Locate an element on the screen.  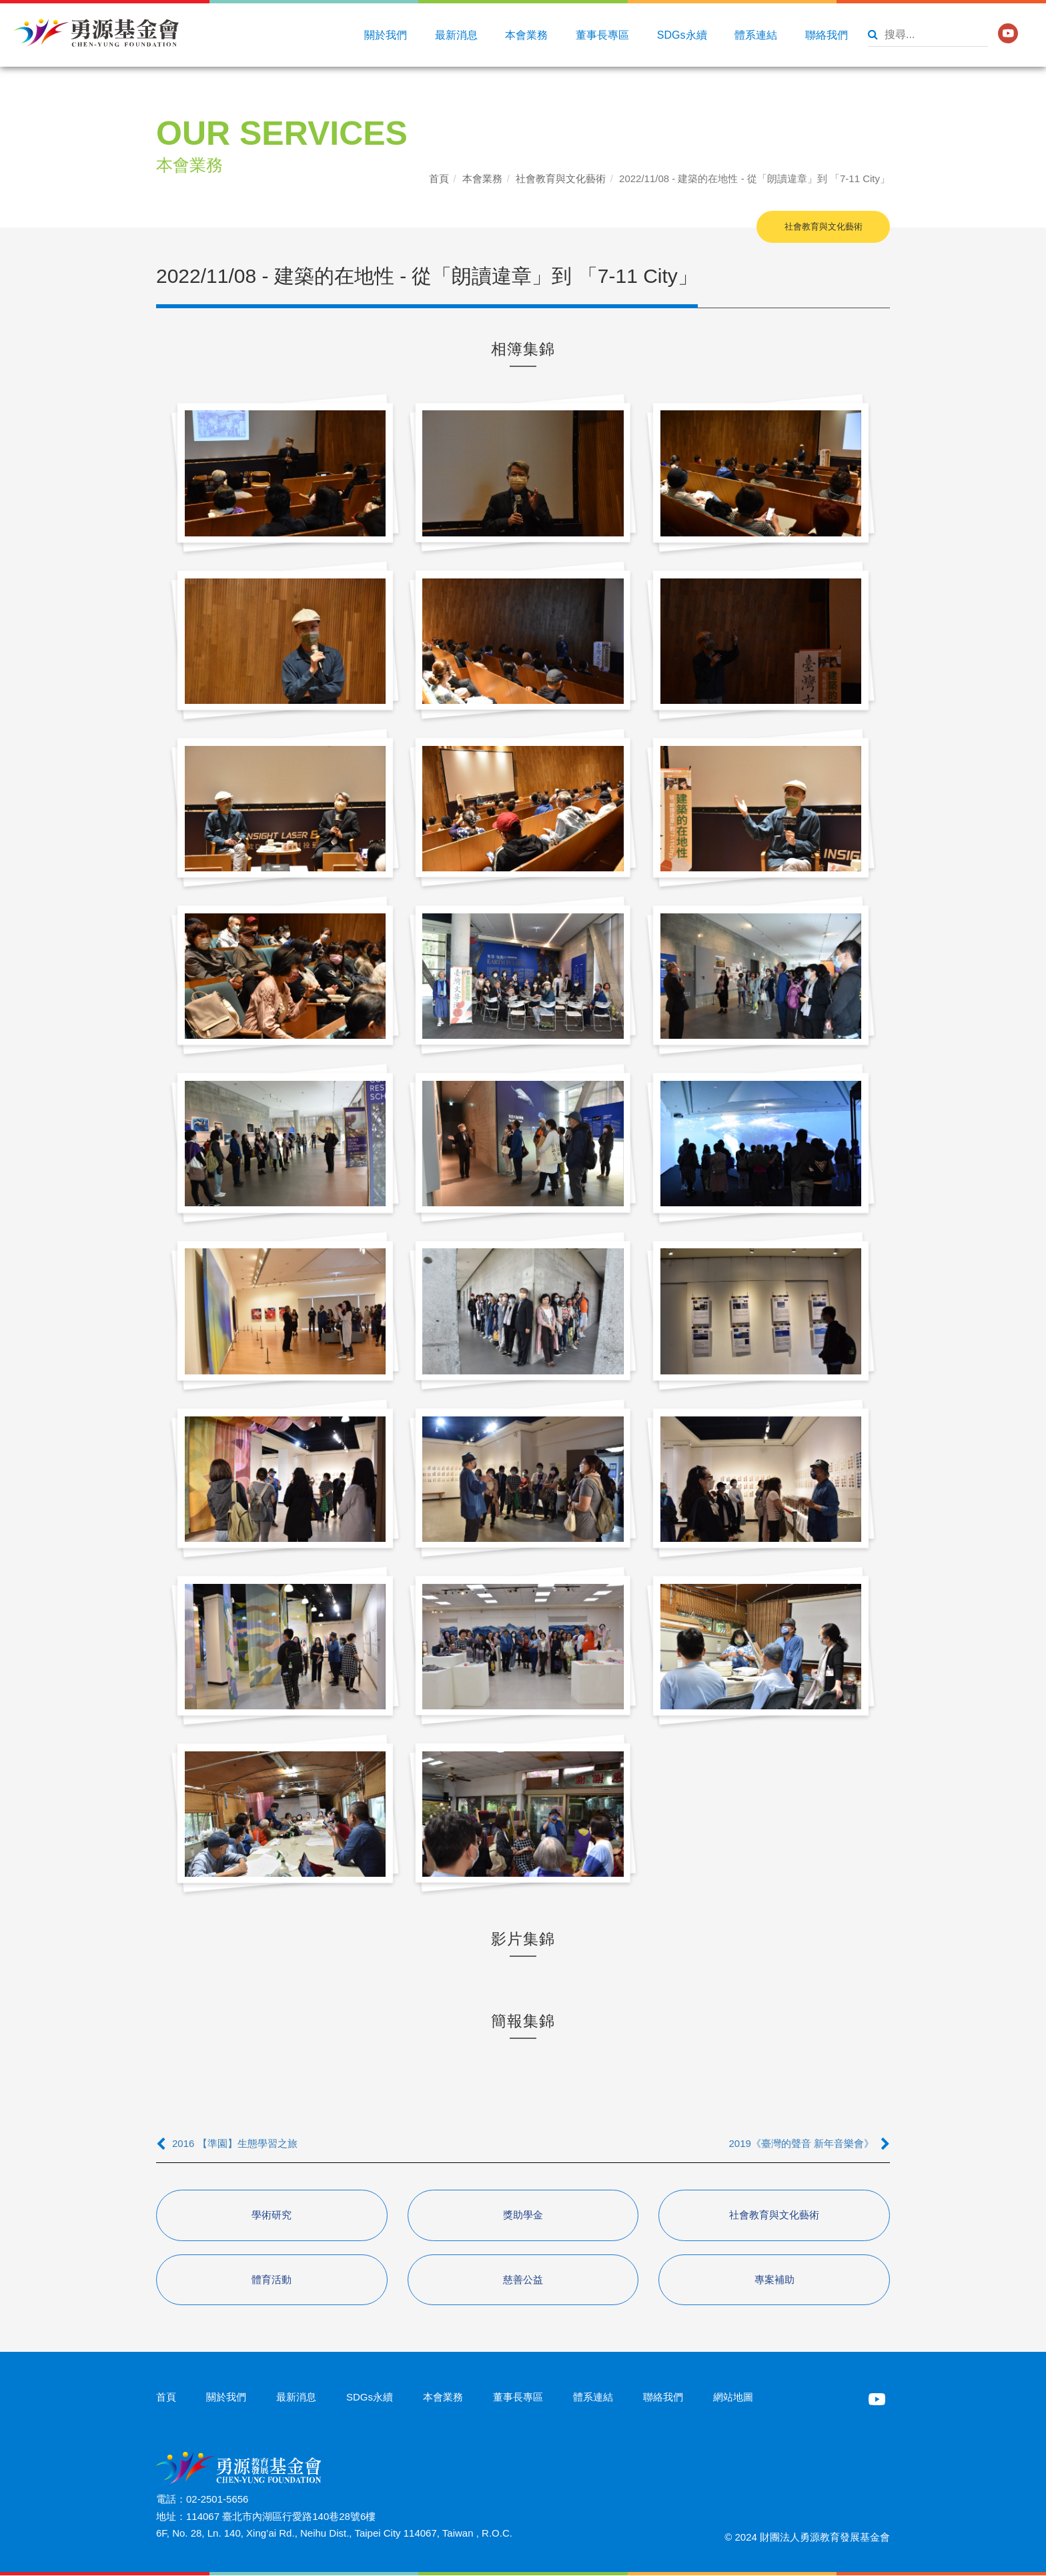
學術研究 is located at coordinates (271, 2215).